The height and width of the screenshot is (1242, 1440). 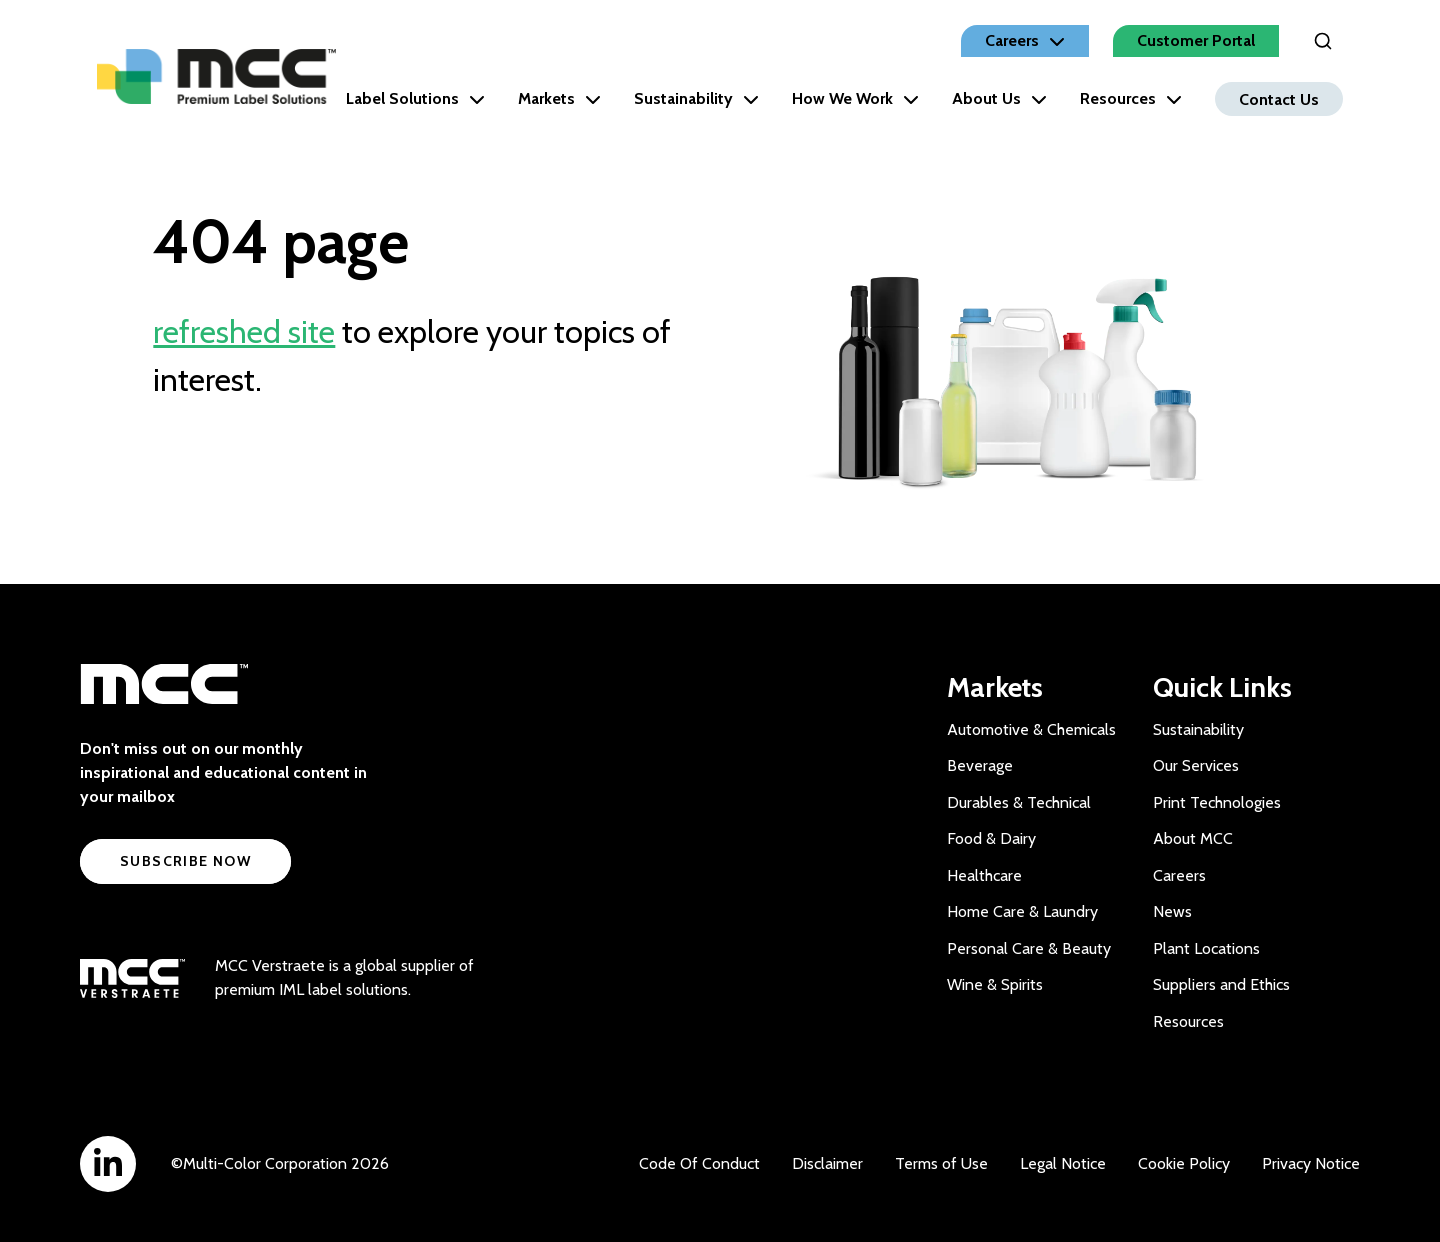 What do you see at coordinates (855, 98) in the screenshot?
I see `How We Work` at bounding box center [855, 98].